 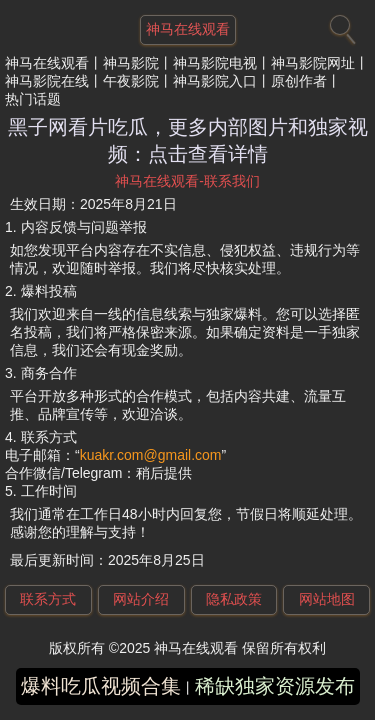 What do you see at coordinates (47, 63) in the screenshot?
I see `神马在线观看` at bounding box center [47, 63].